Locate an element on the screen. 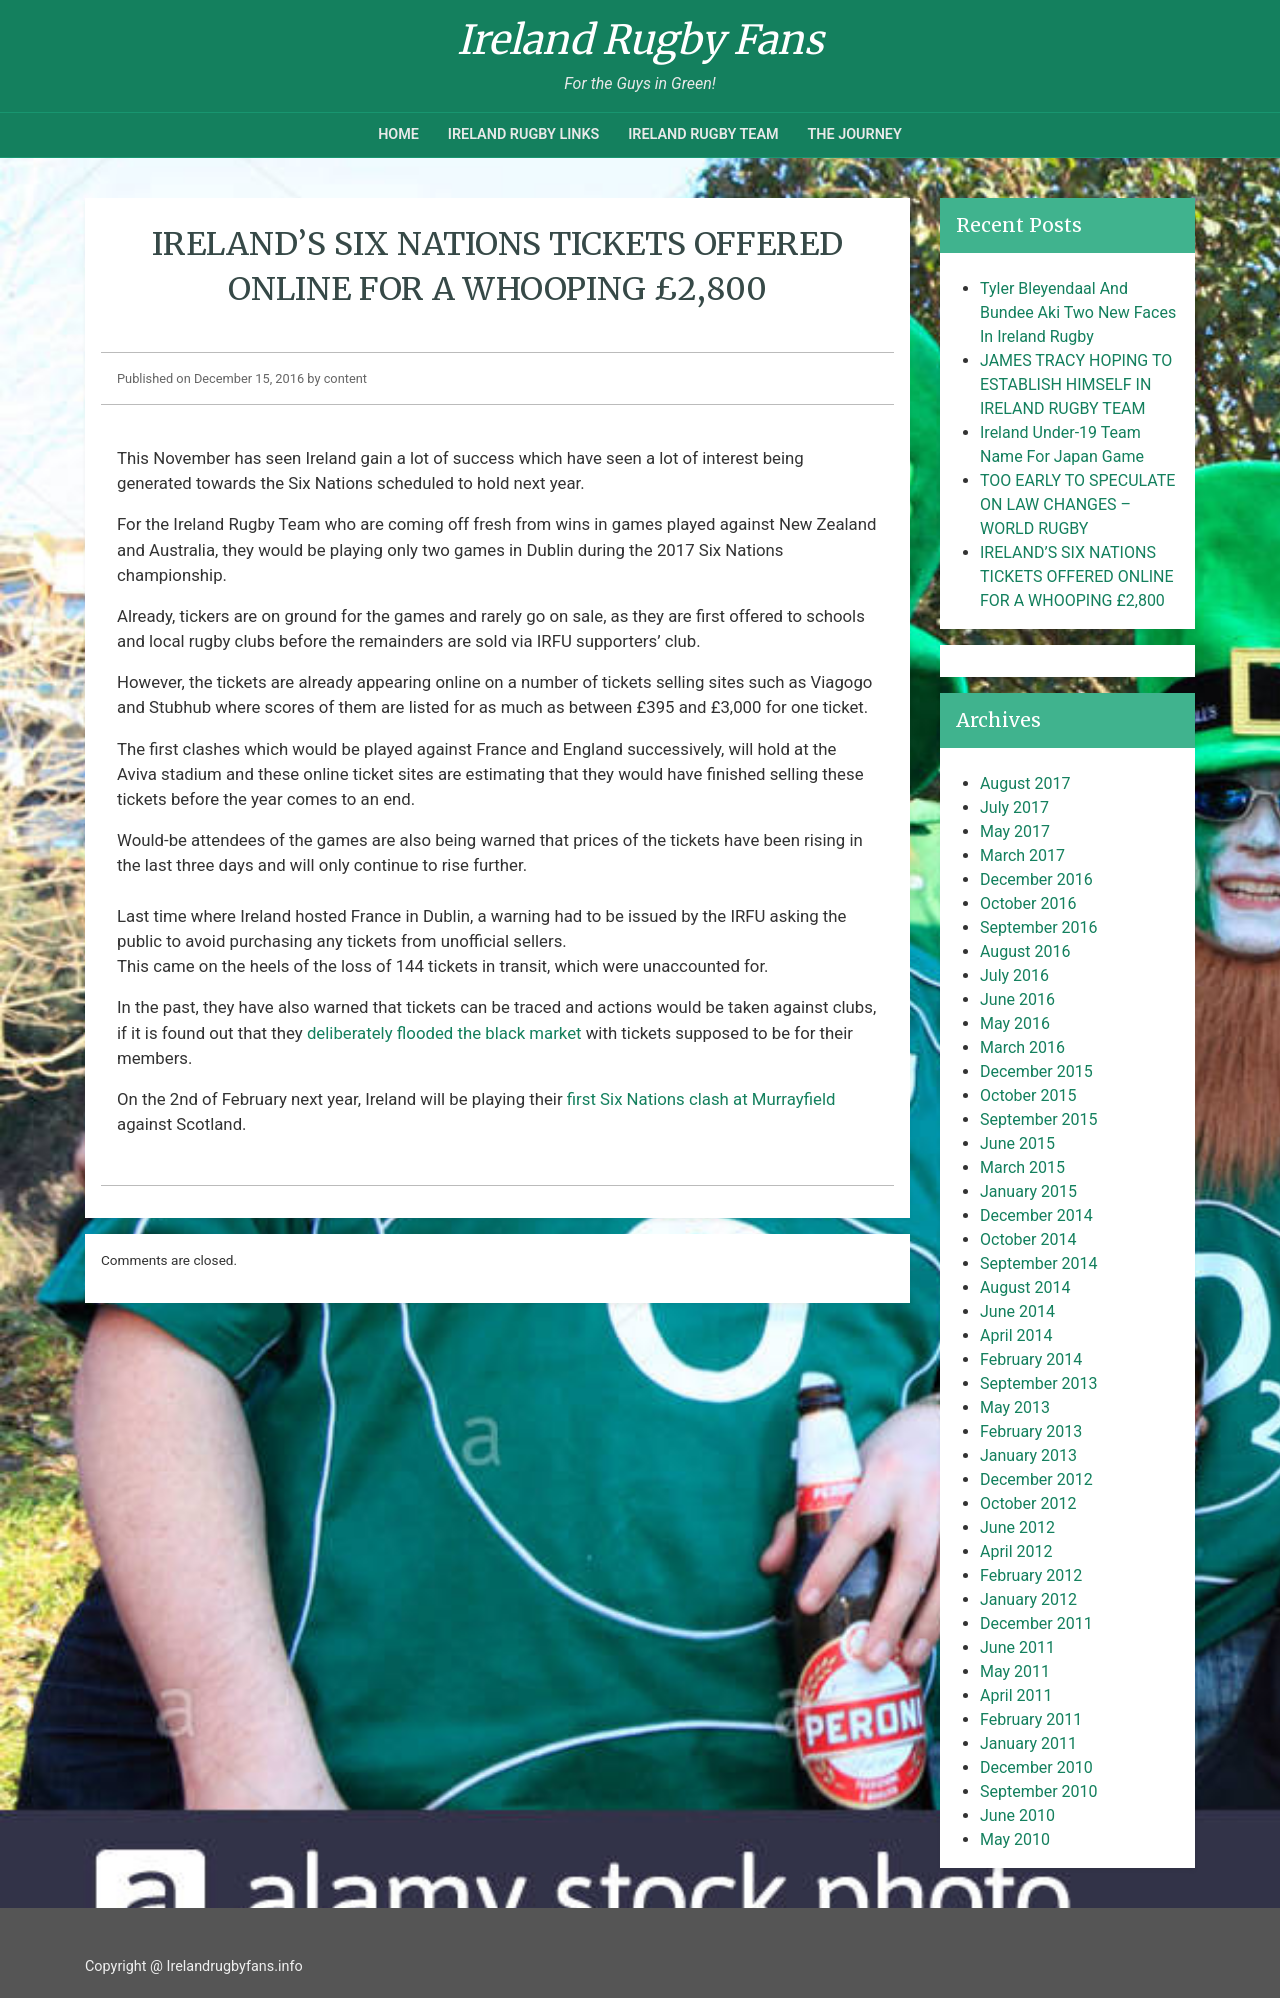 This screenshot has height=1998, width=1280. June 2015 is located at coordinates (1017, 1143).